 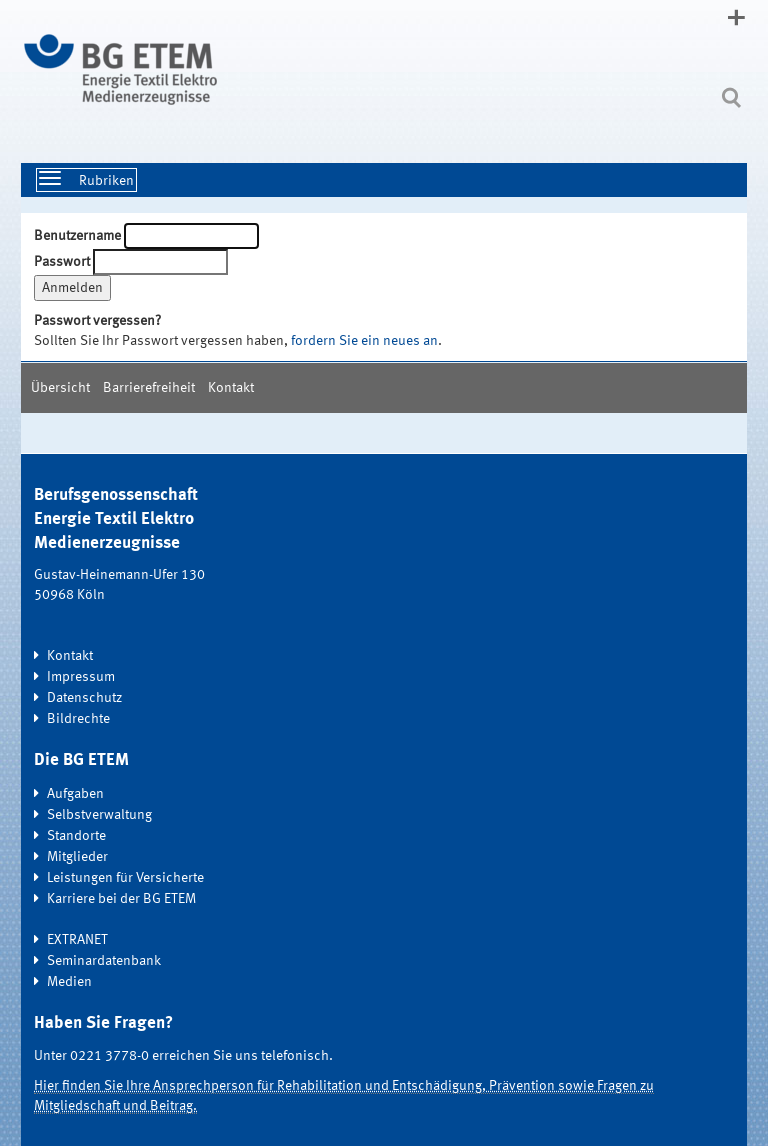 What do you see at coordinates (364, 341) in the screenshot?
I see `fordern Sie ein neues an` at bounding box center [364, 341].